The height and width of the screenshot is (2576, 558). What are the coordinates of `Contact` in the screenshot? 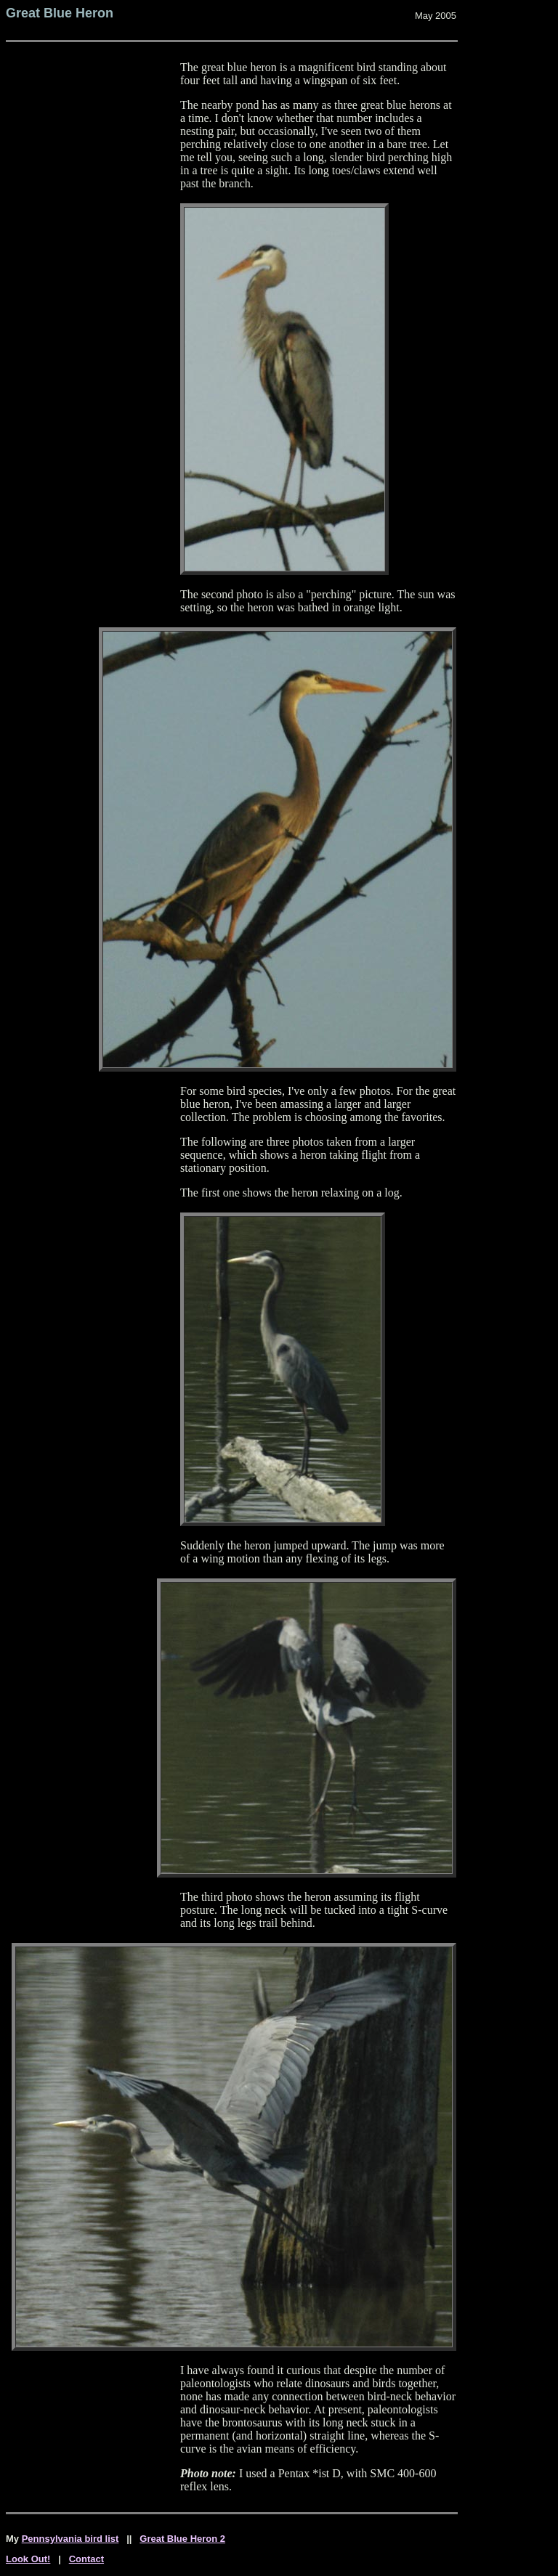 It's located at (86, 2558).